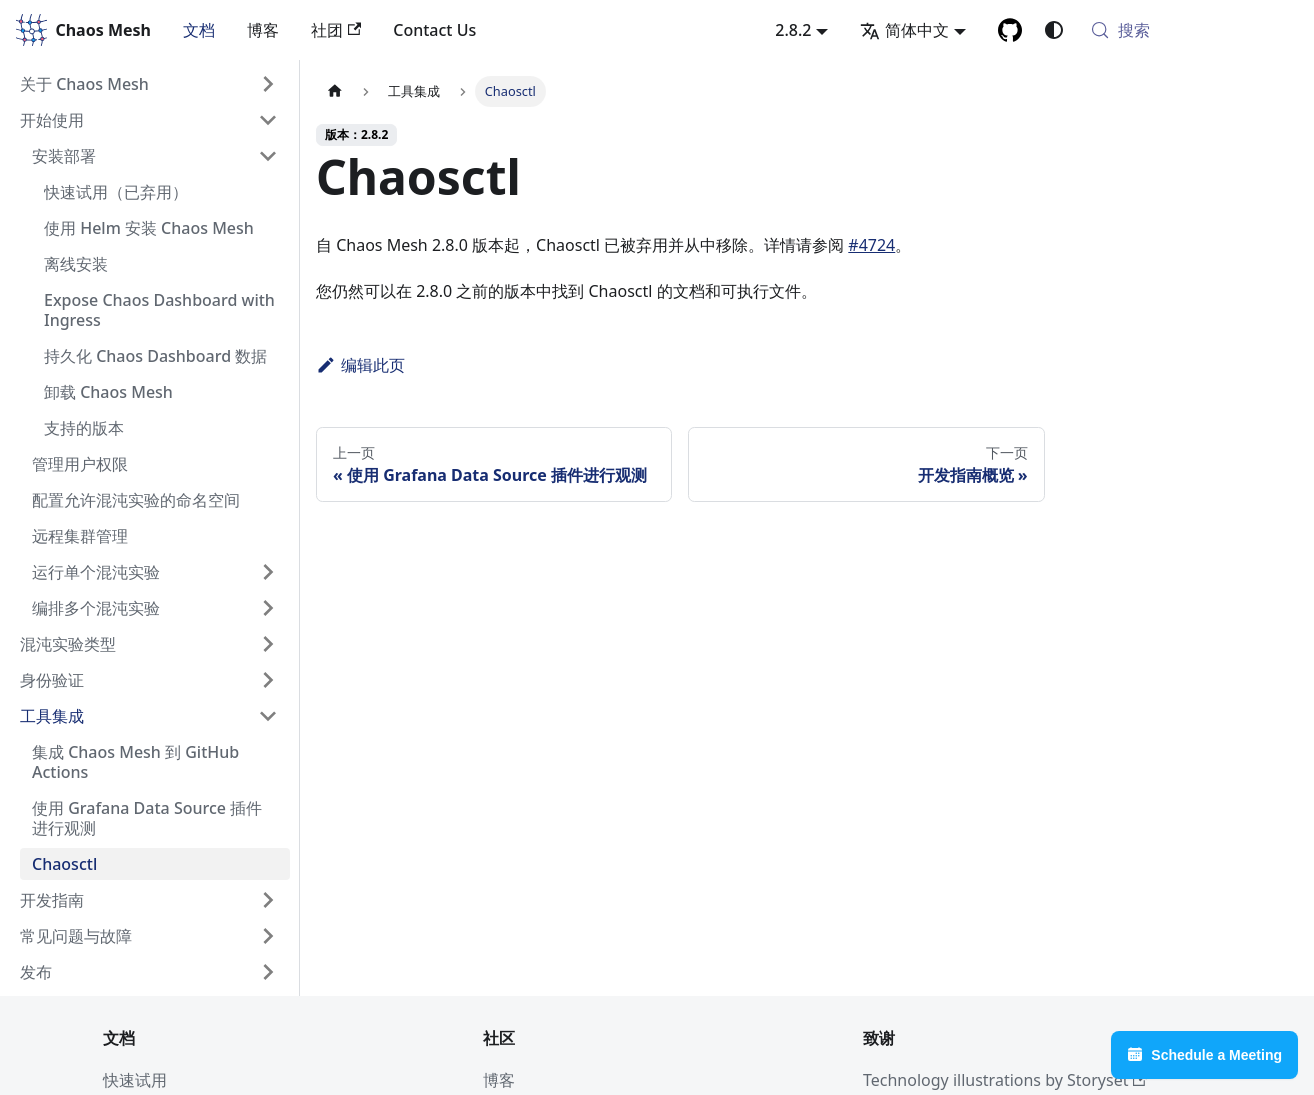 The image size is (1314, 1095). What do you see at coordinates (793, 30) in the screenshot?
I see `2.8.2 [button]` at bounding box center [793, 30].